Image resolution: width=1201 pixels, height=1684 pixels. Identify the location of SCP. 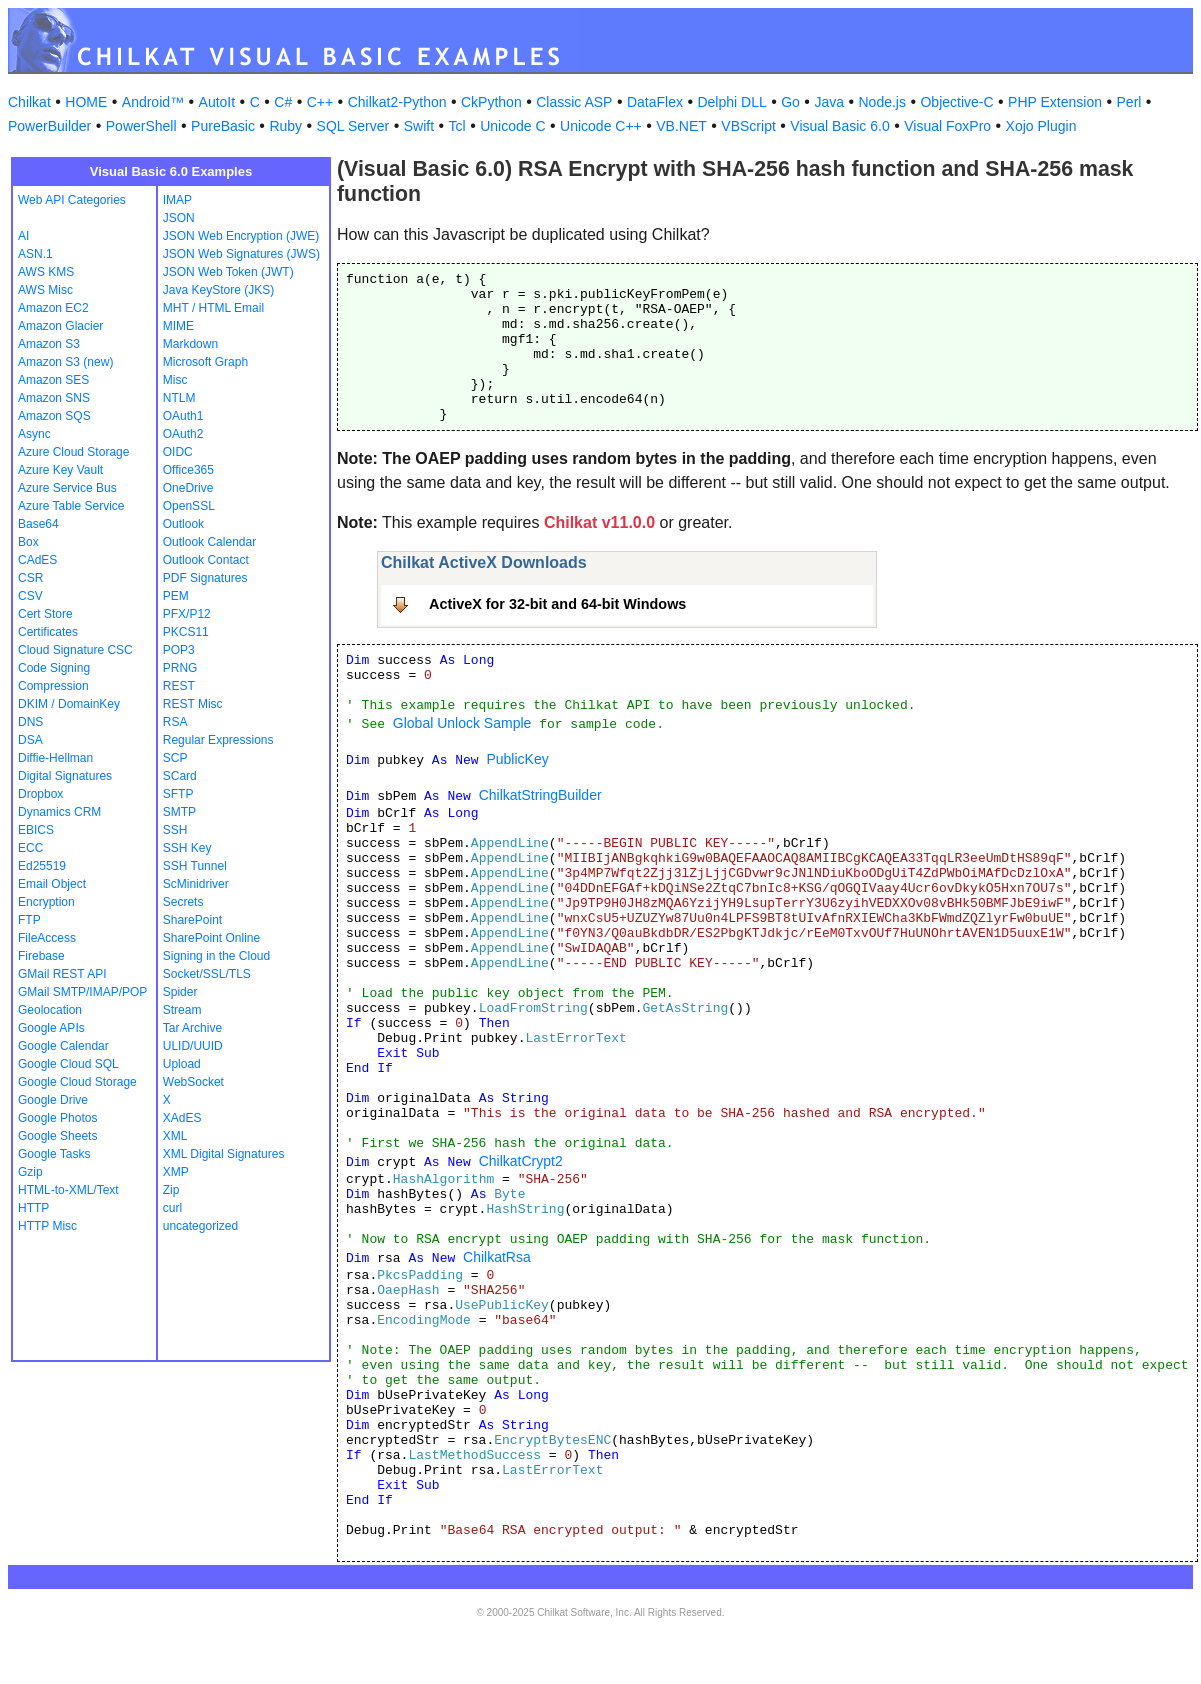
(175, 758).